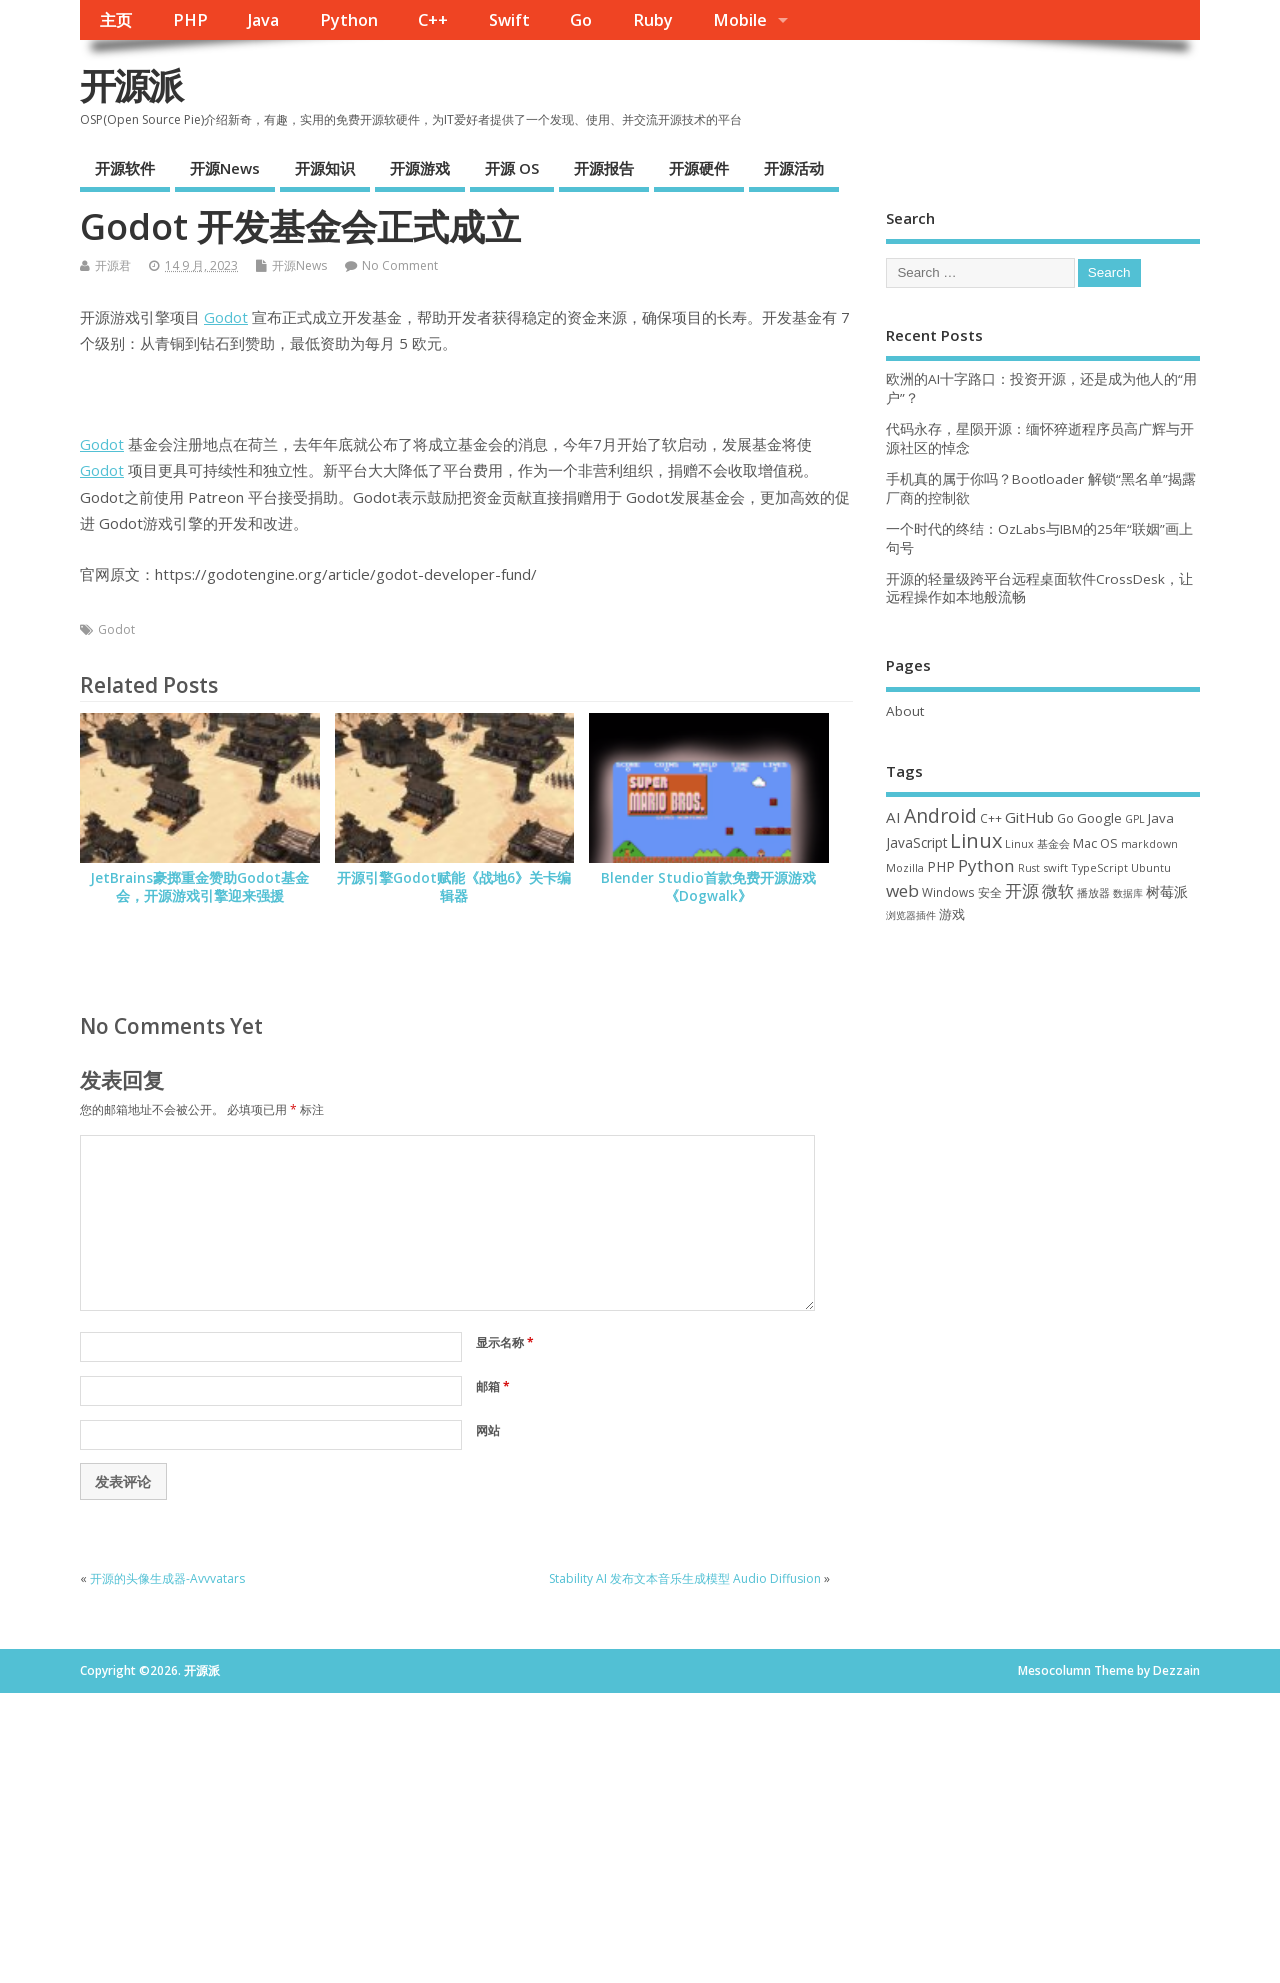 The image size is (1280, 1983). What do you see at coordinates (653, 20) in the screenshot?
I see `Ruby` at bounding box center [653, 20].